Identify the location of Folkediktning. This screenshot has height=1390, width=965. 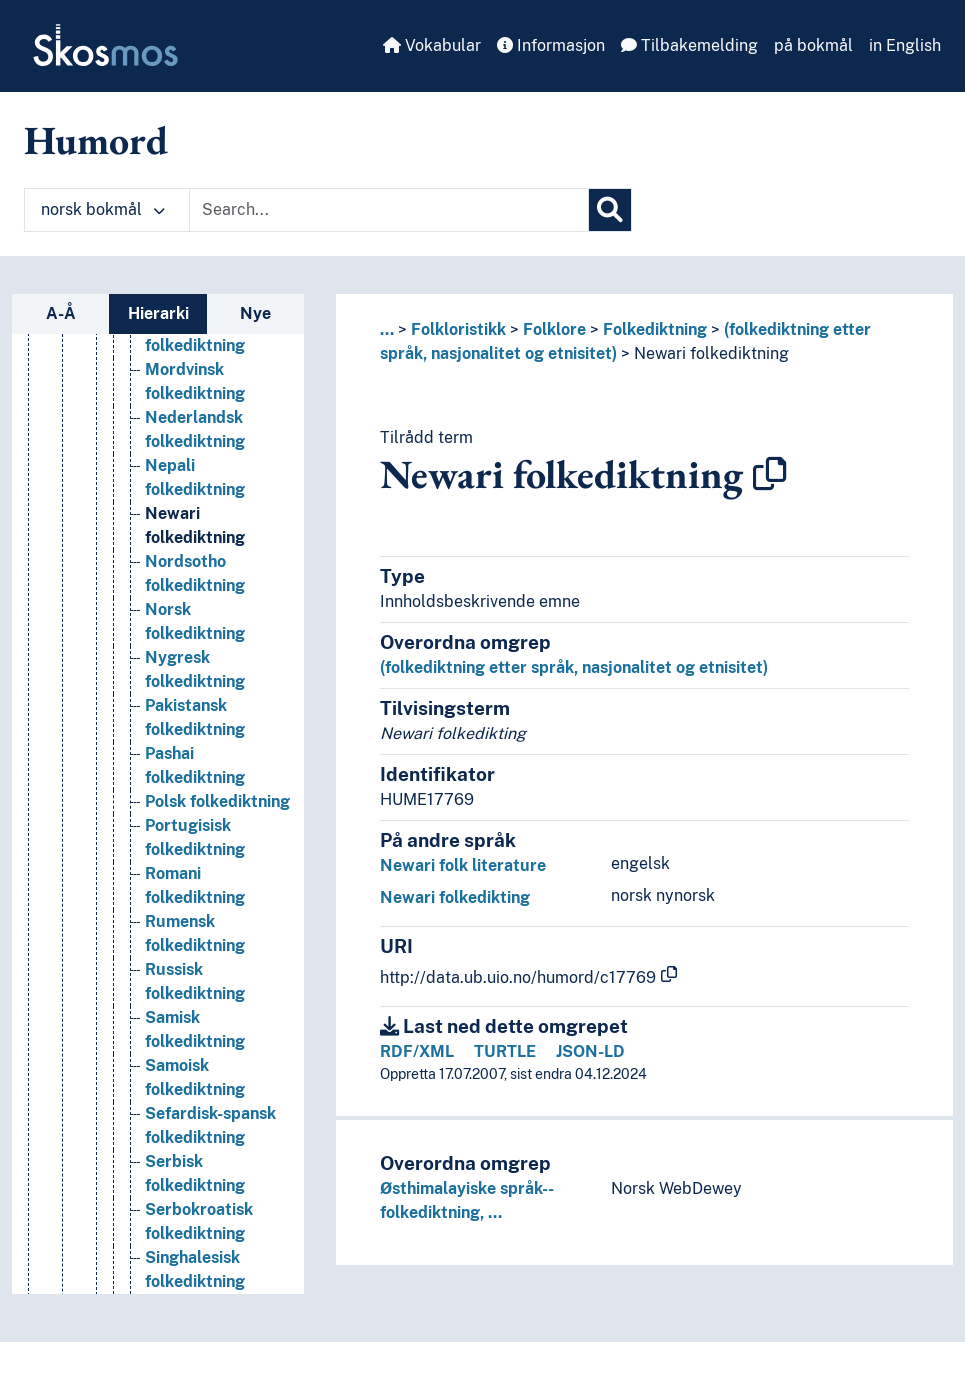
(655, 329).